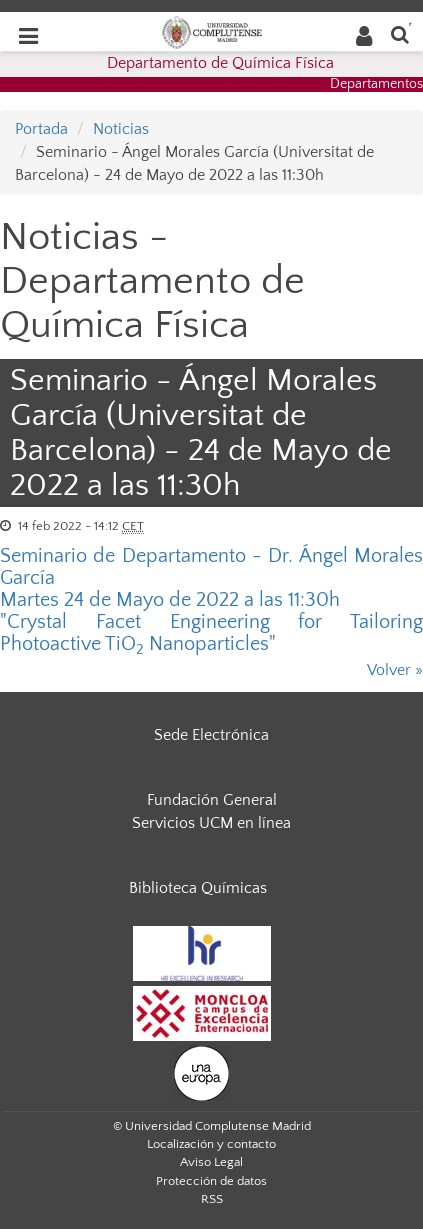 The width and height of the screenshot is (423, 1229). Describe the element at coordinates (400, 33) in the screenshot. I see `[Buscar en la web]` at that location.